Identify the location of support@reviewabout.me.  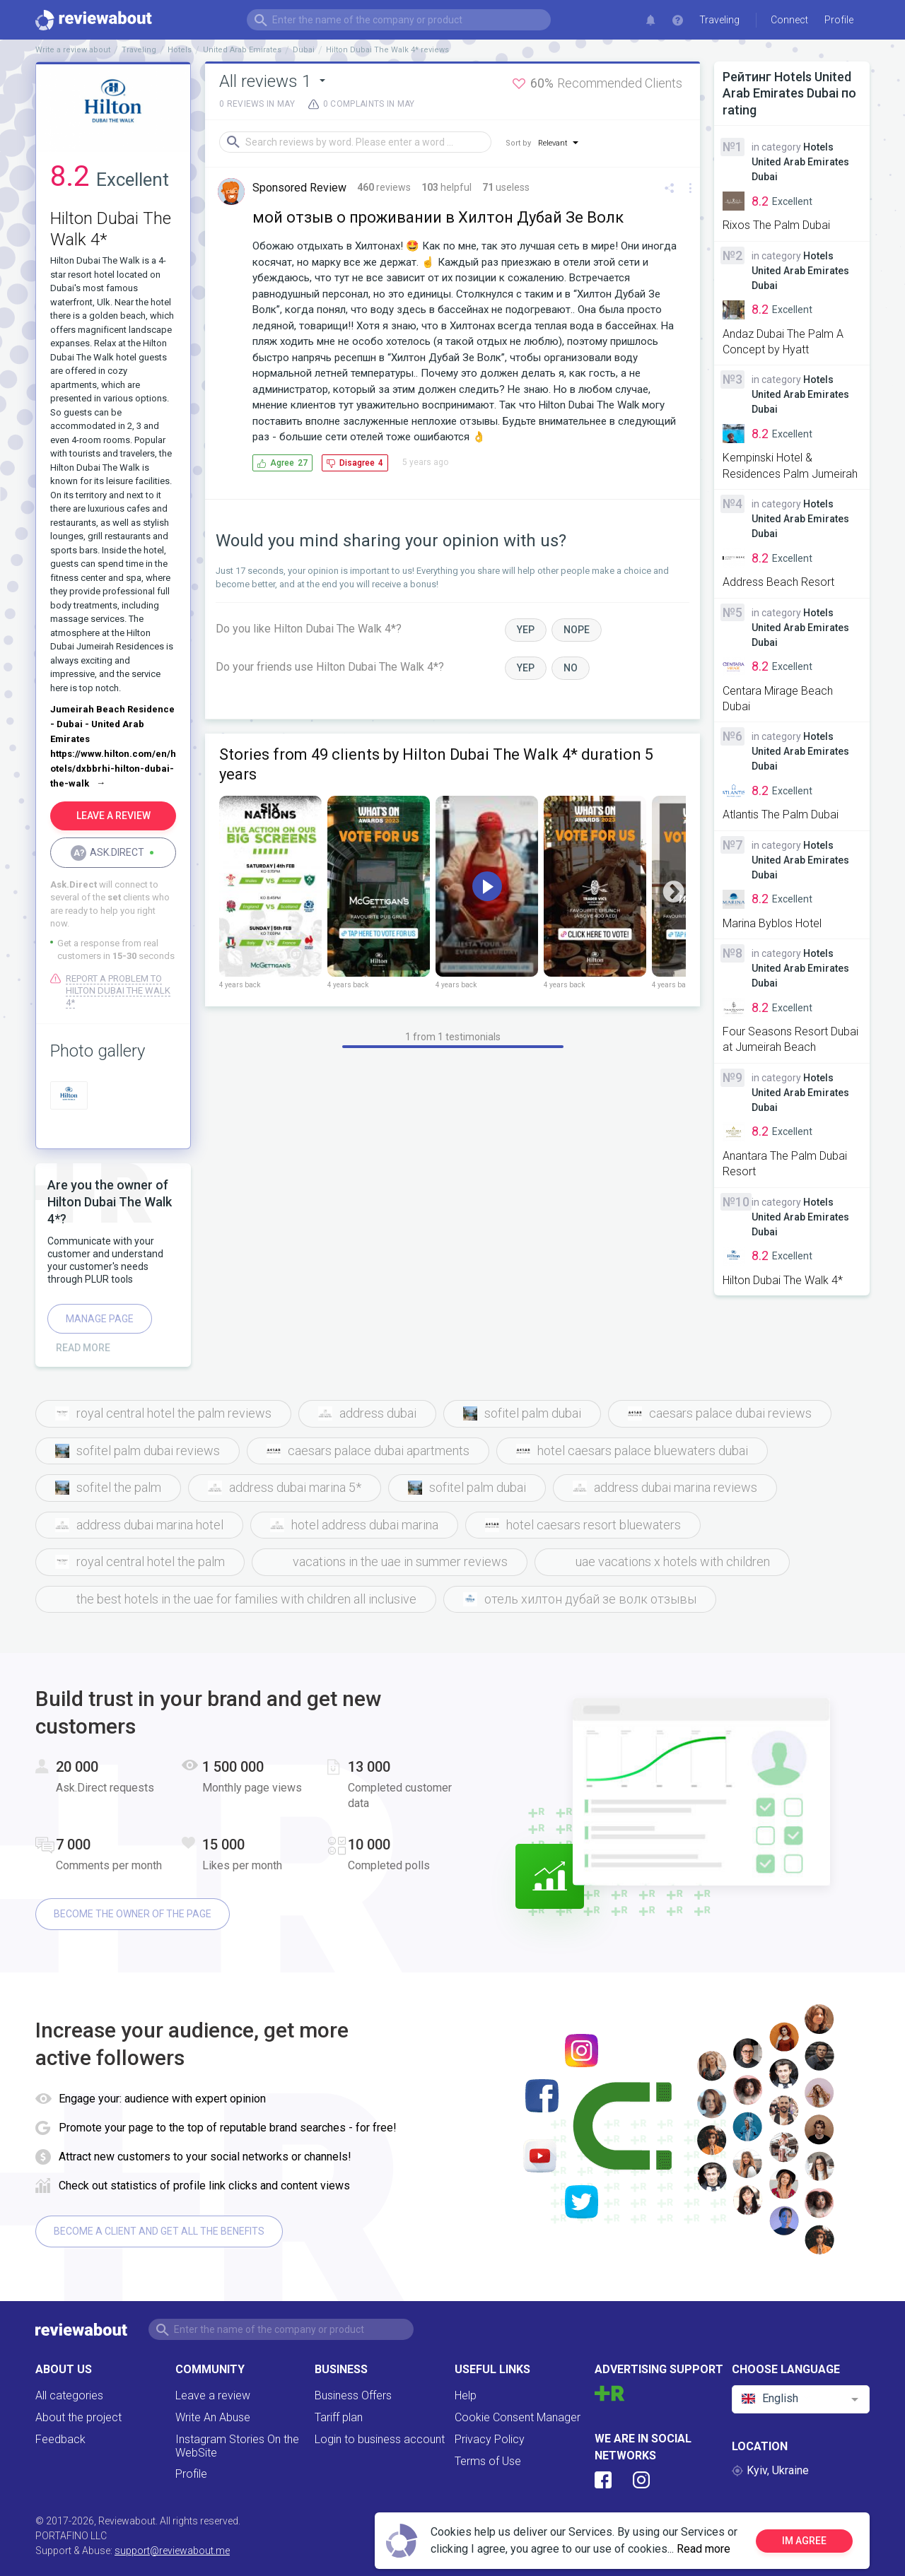
(172, 2550).